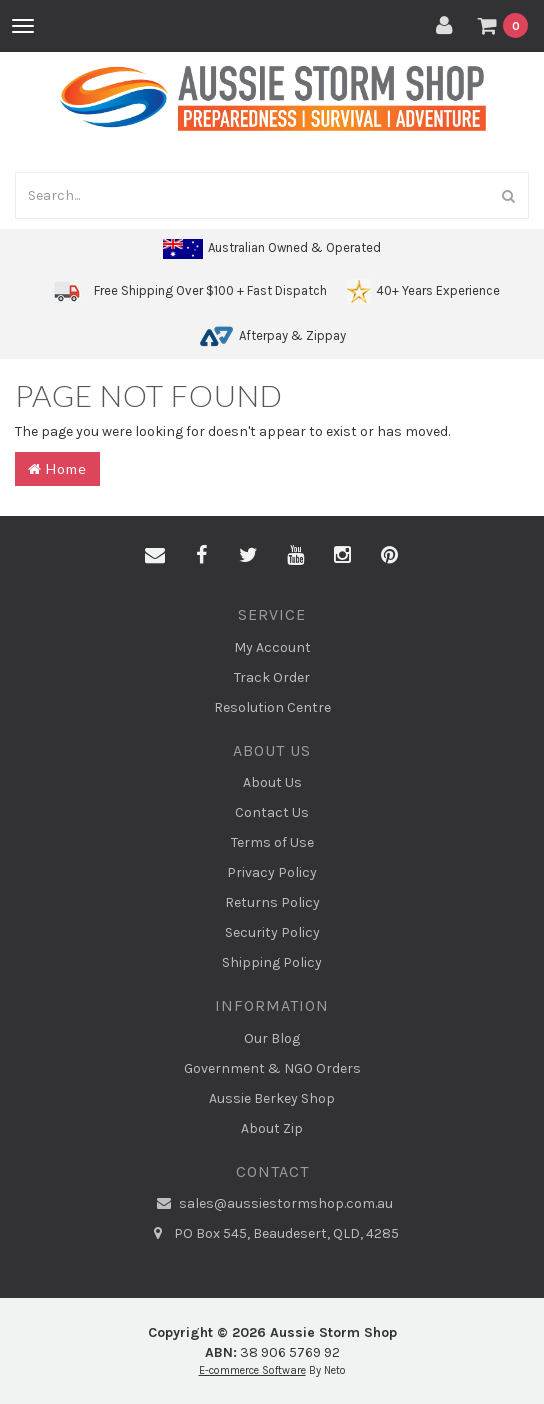 Image resolution: width=544 pixels, height=1404 pixels. Describe the element at coordinates (272, 647) in the screenshot. I see `My Account` at that location.